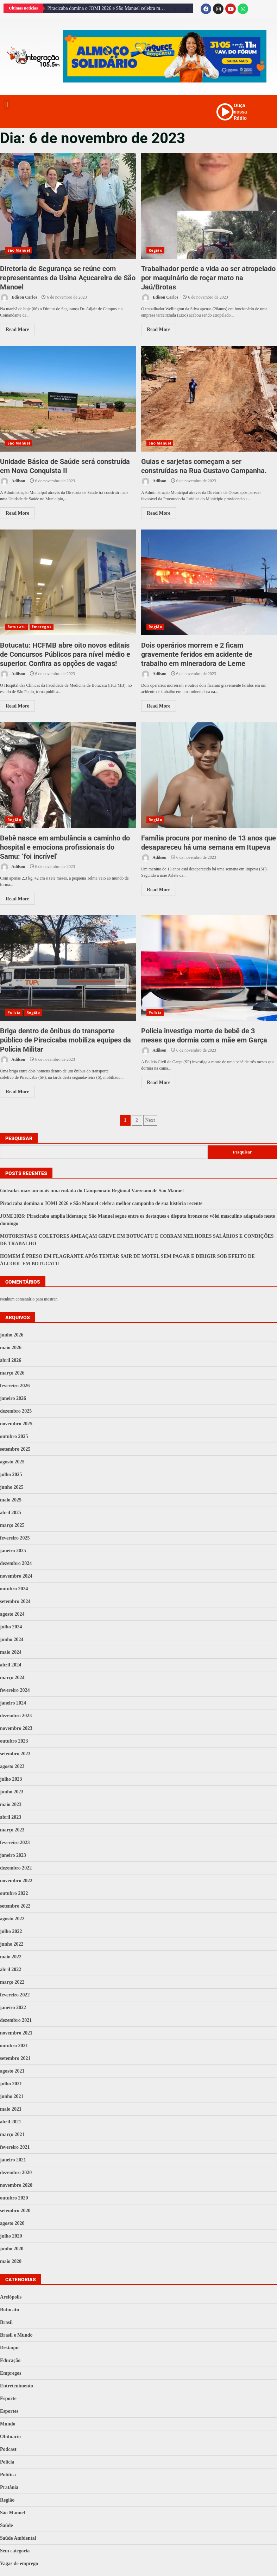  Describe the element at coordinates (13, 1550) in the screenshot. I see `janeiro 2025` at that location.